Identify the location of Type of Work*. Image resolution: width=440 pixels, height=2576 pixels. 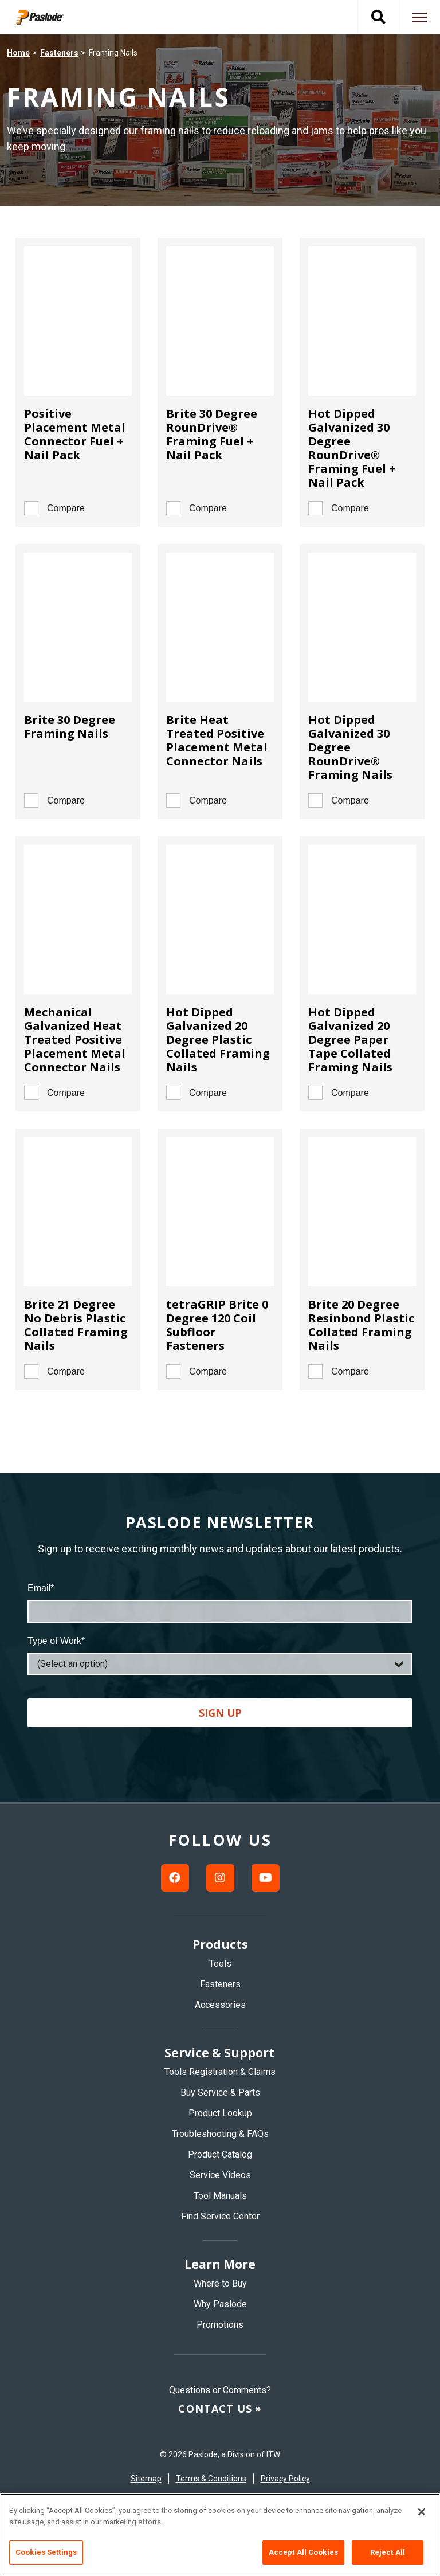
(56, 1641).